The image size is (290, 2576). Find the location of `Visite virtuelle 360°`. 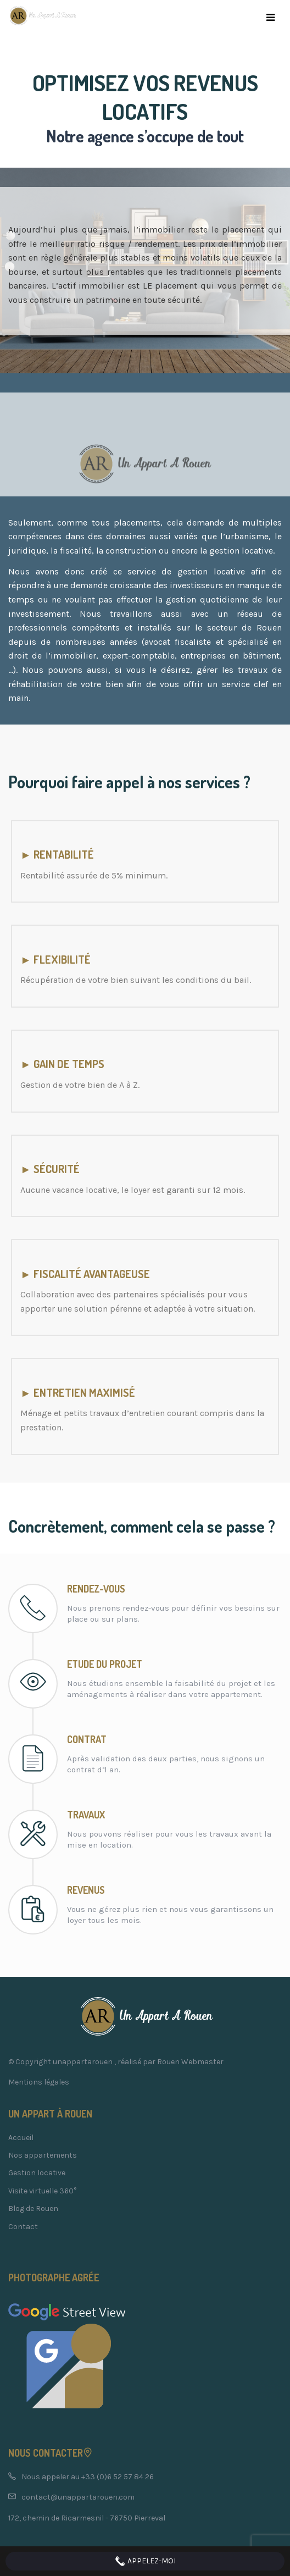

Visite virtuelle 360° is located at coordinates (42, 2191).